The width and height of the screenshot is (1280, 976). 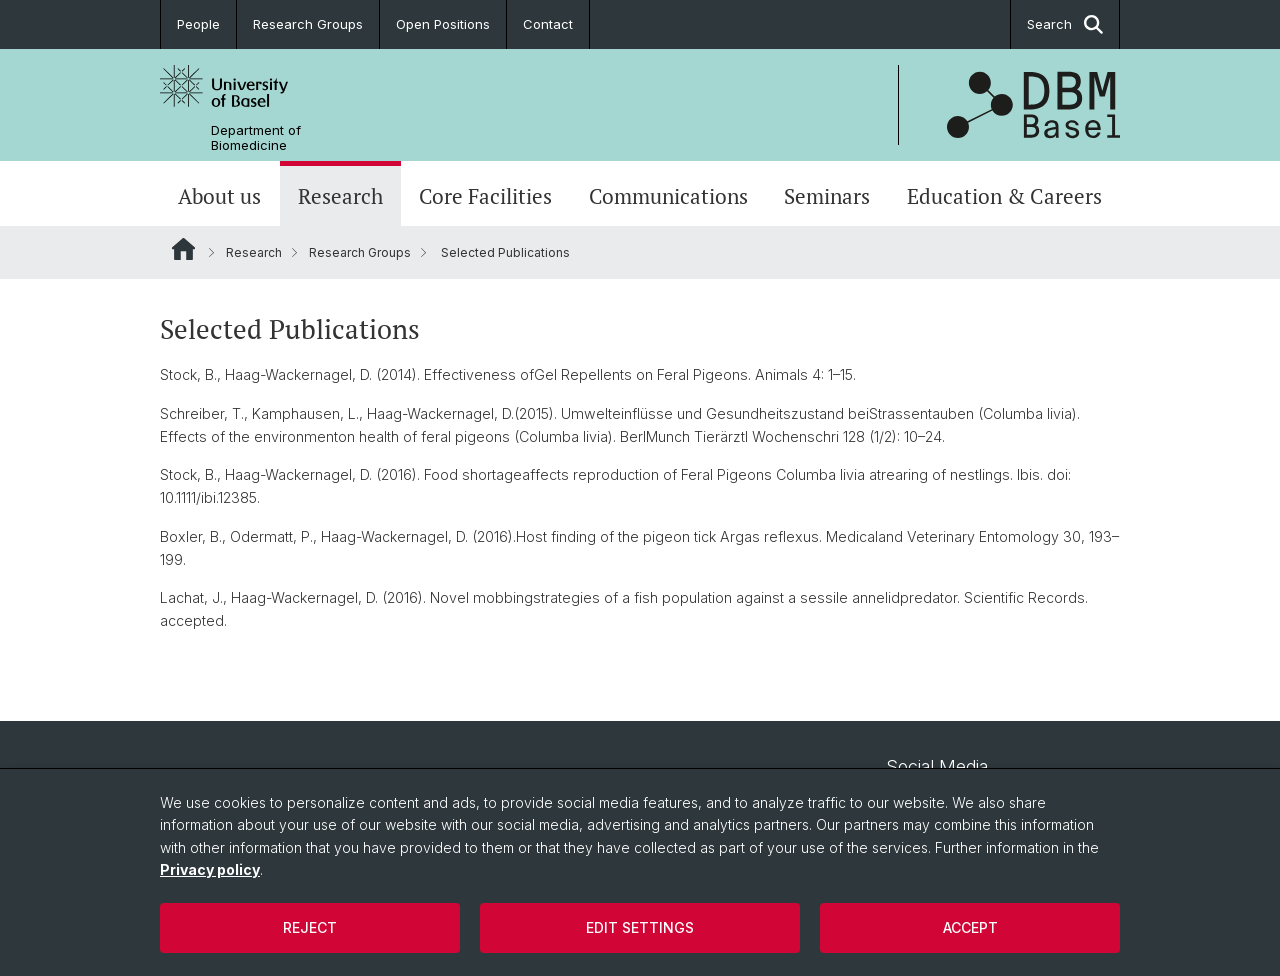 I want to click on Edit settings, so click(x=640, y=927).